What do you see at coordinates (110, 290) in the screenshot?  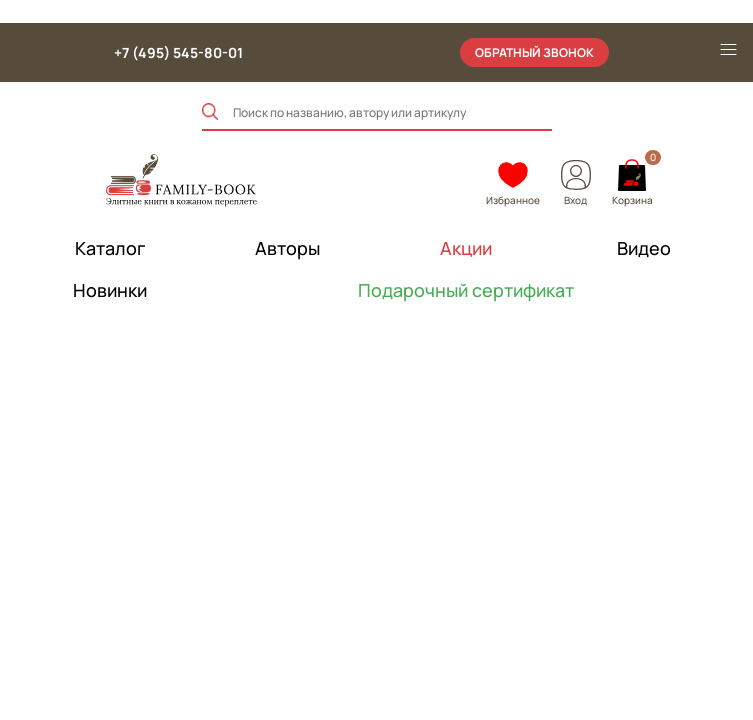 I see `Новинки` at bounding box center [110, 290].